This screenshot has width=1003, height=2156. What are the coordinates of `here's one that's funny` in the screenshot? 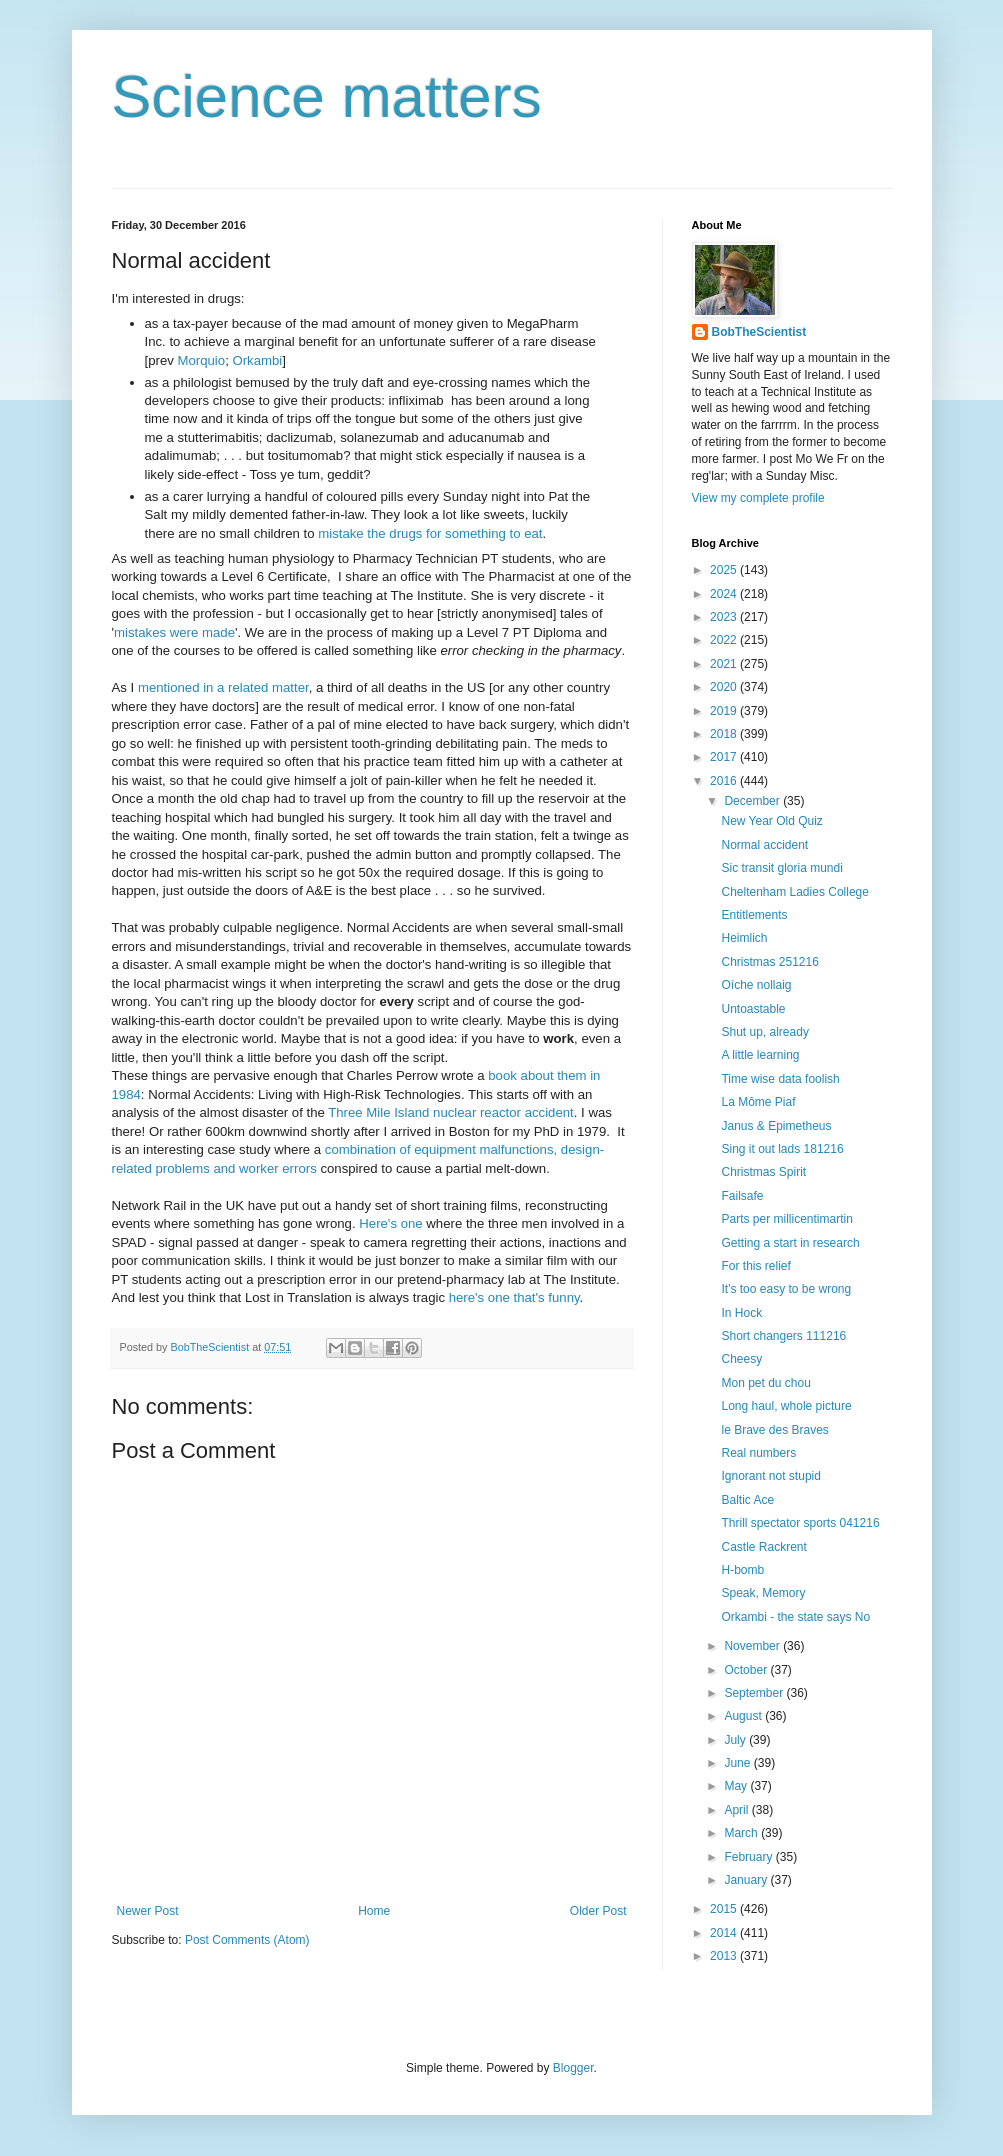 It's located at (514, 1297).